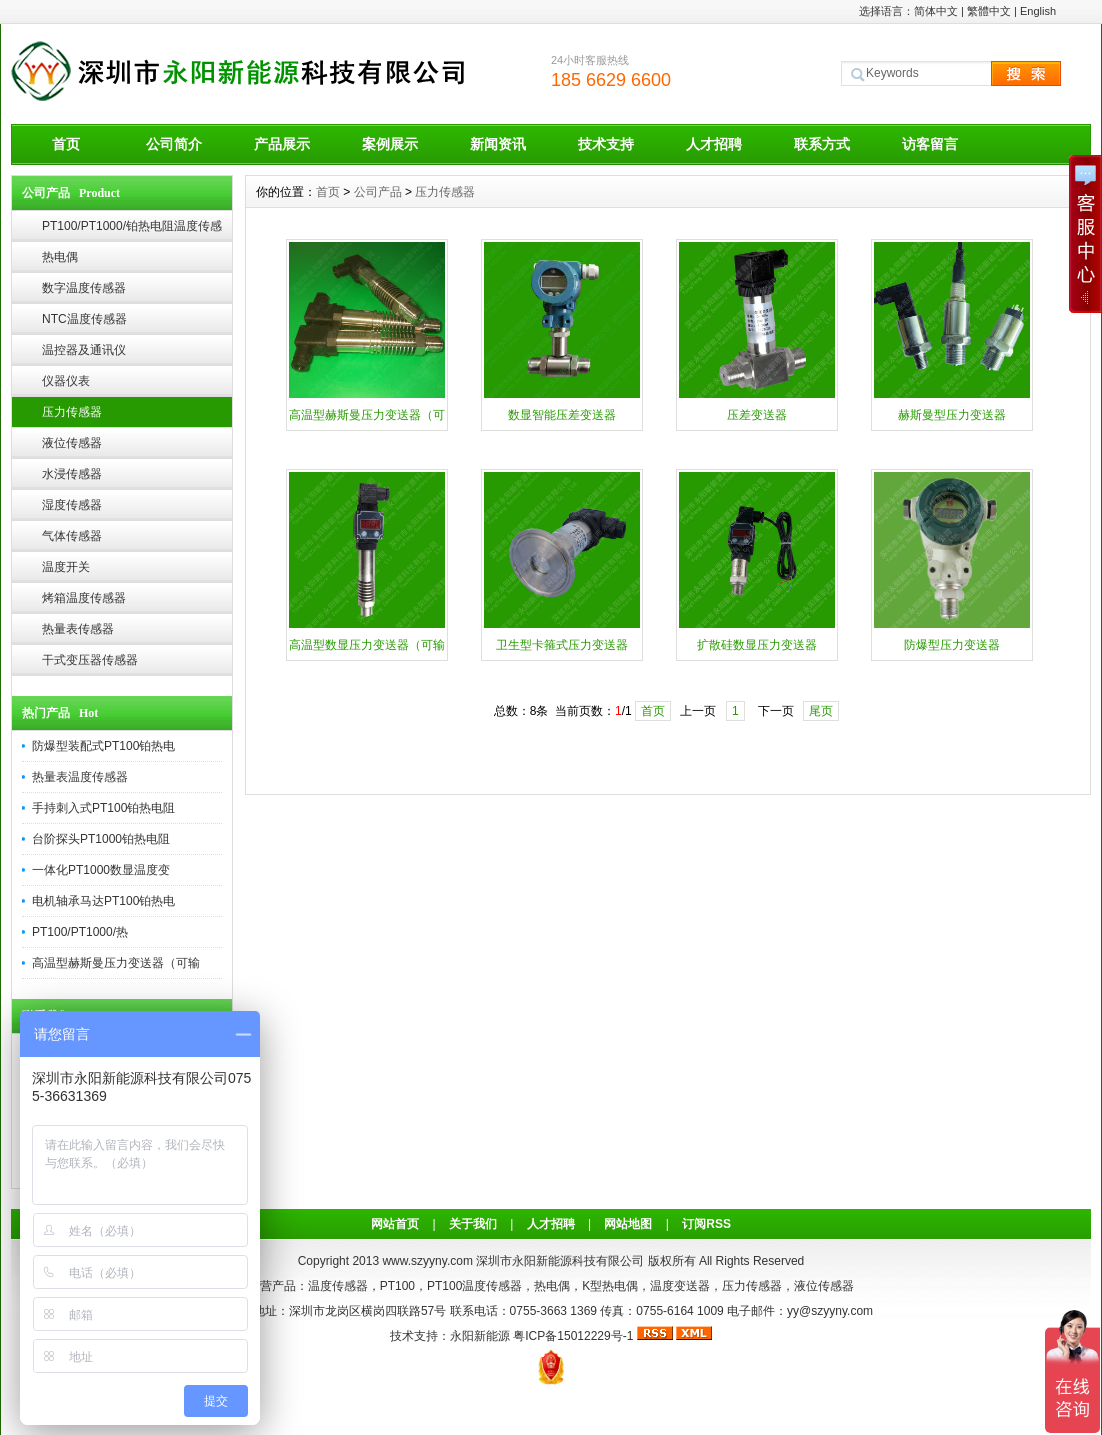 The image size is (1102, 1435). I want to click on 尾页, so click(821, 711).